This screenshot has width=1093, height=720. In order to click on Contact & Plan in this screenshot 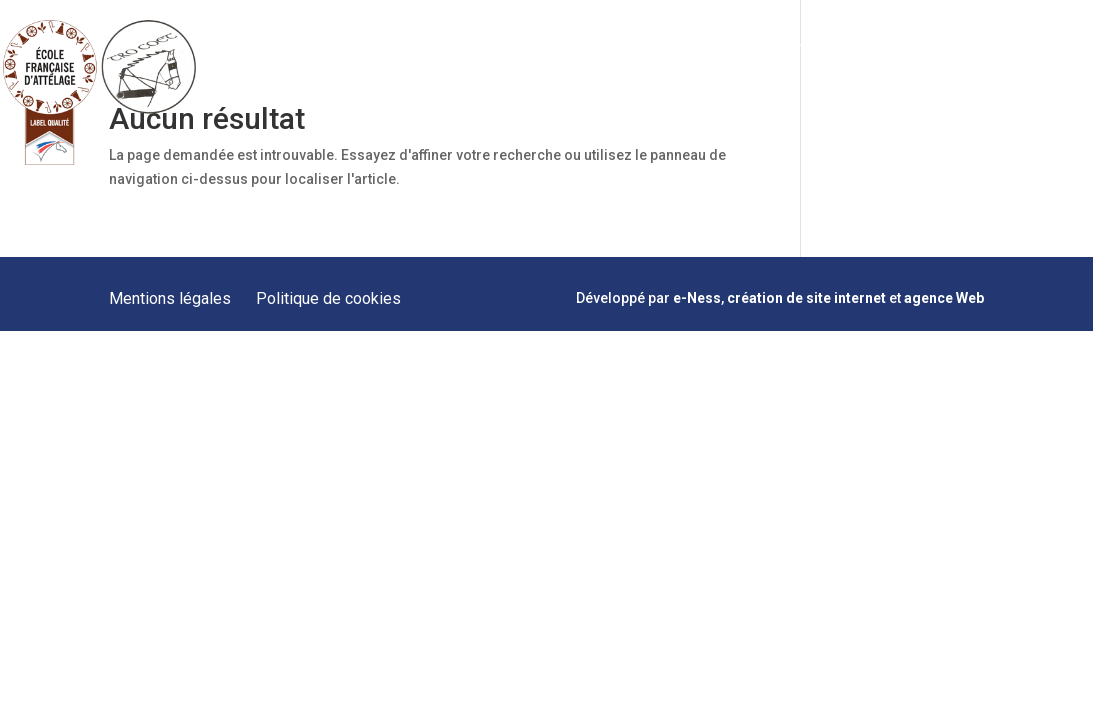, I will do `click(979, 47)`.